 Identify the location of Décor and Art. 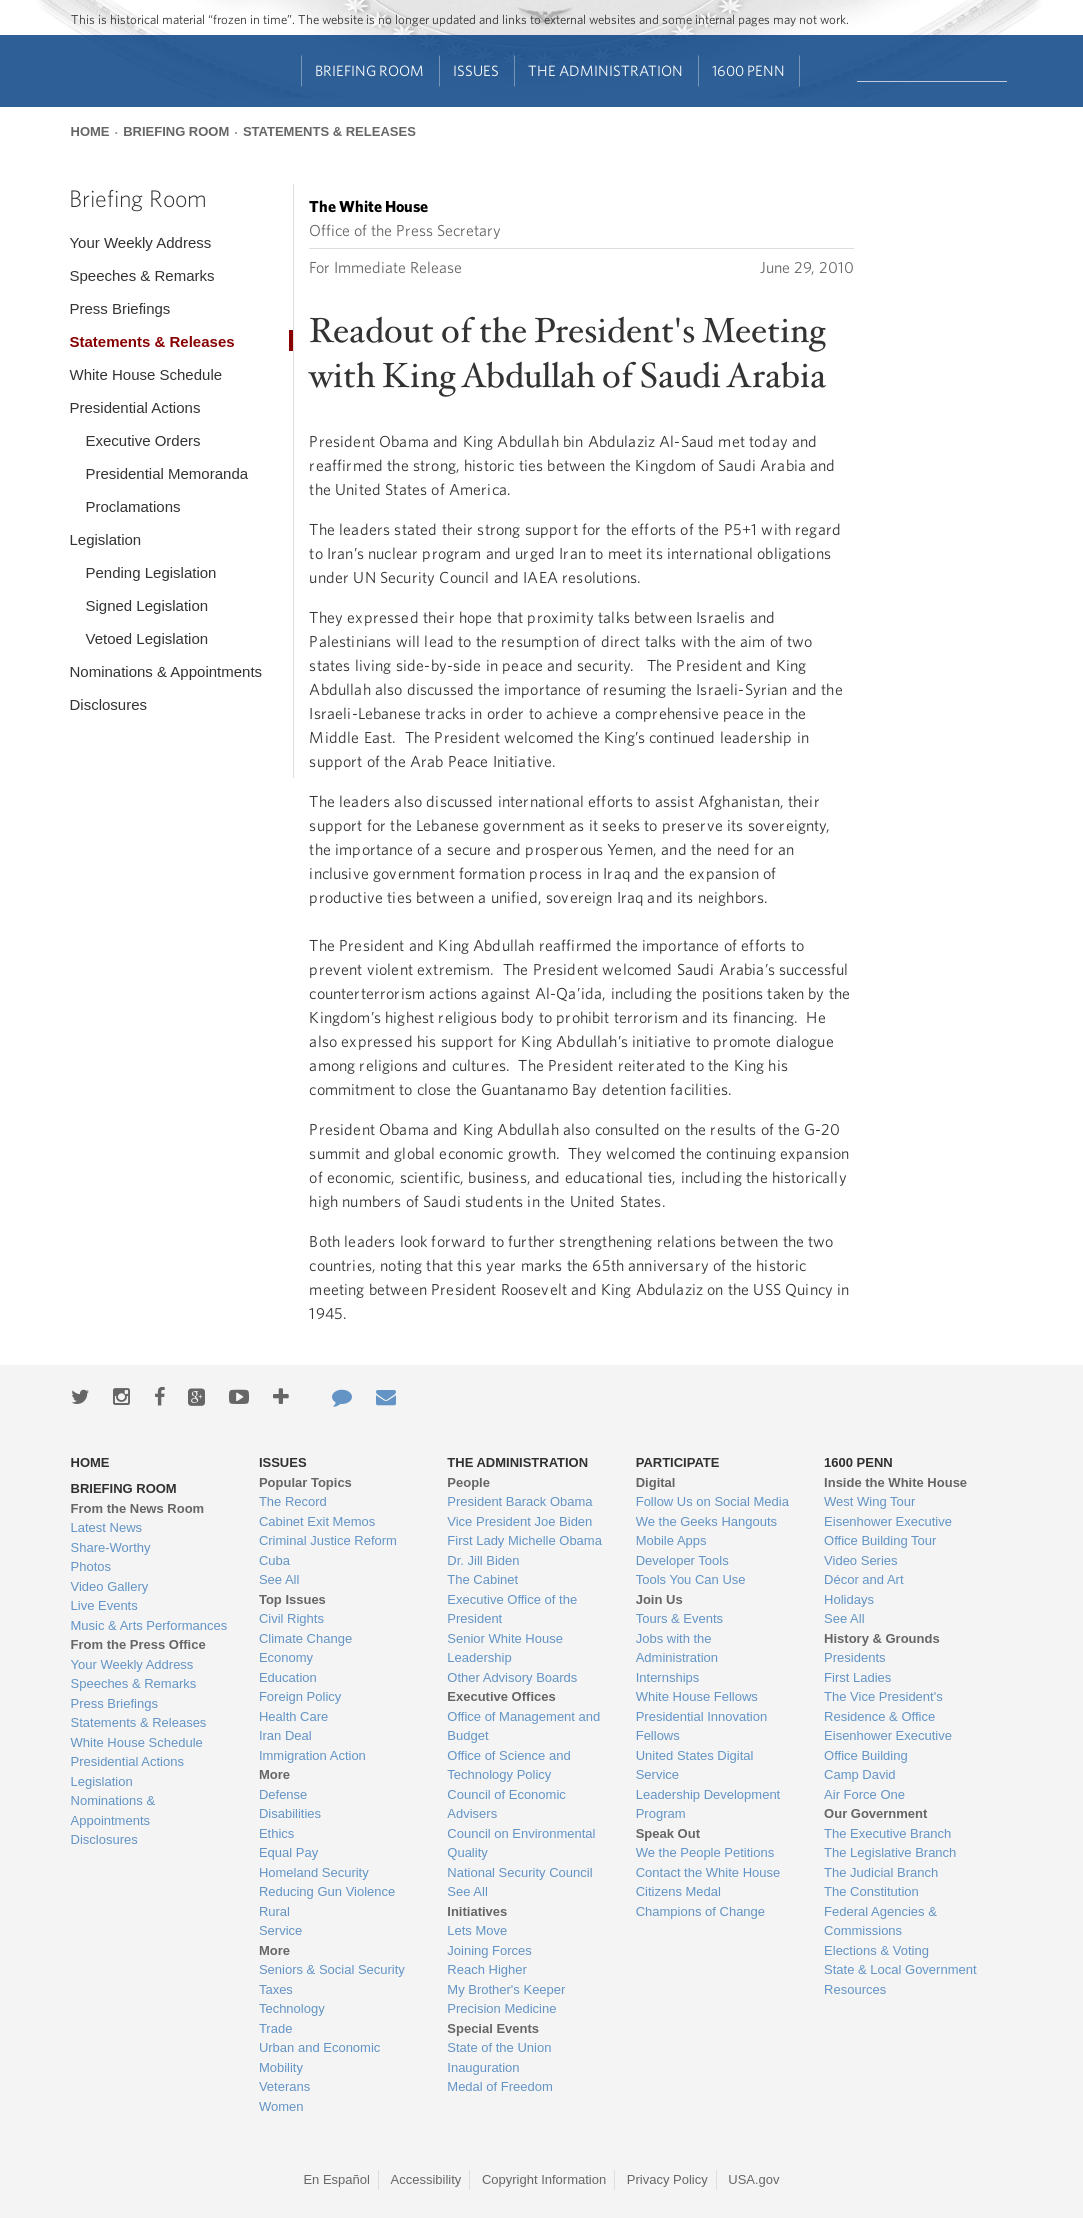
(864, 1579).